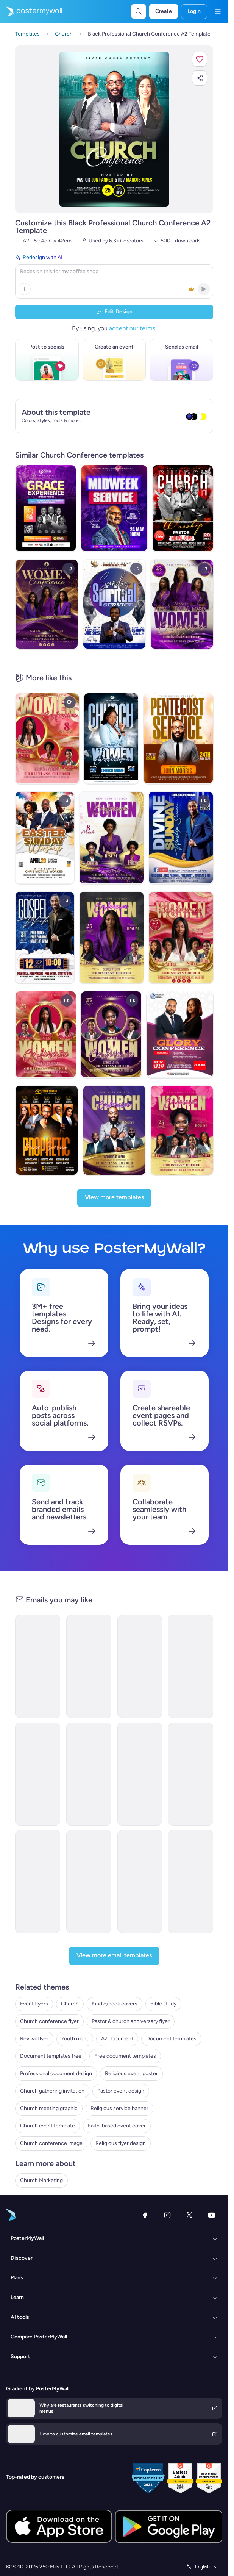  What do you see at coordinates (114, 1198) in the screenshot?
I see `[View more templates]` at bounding box center [114, 1198].